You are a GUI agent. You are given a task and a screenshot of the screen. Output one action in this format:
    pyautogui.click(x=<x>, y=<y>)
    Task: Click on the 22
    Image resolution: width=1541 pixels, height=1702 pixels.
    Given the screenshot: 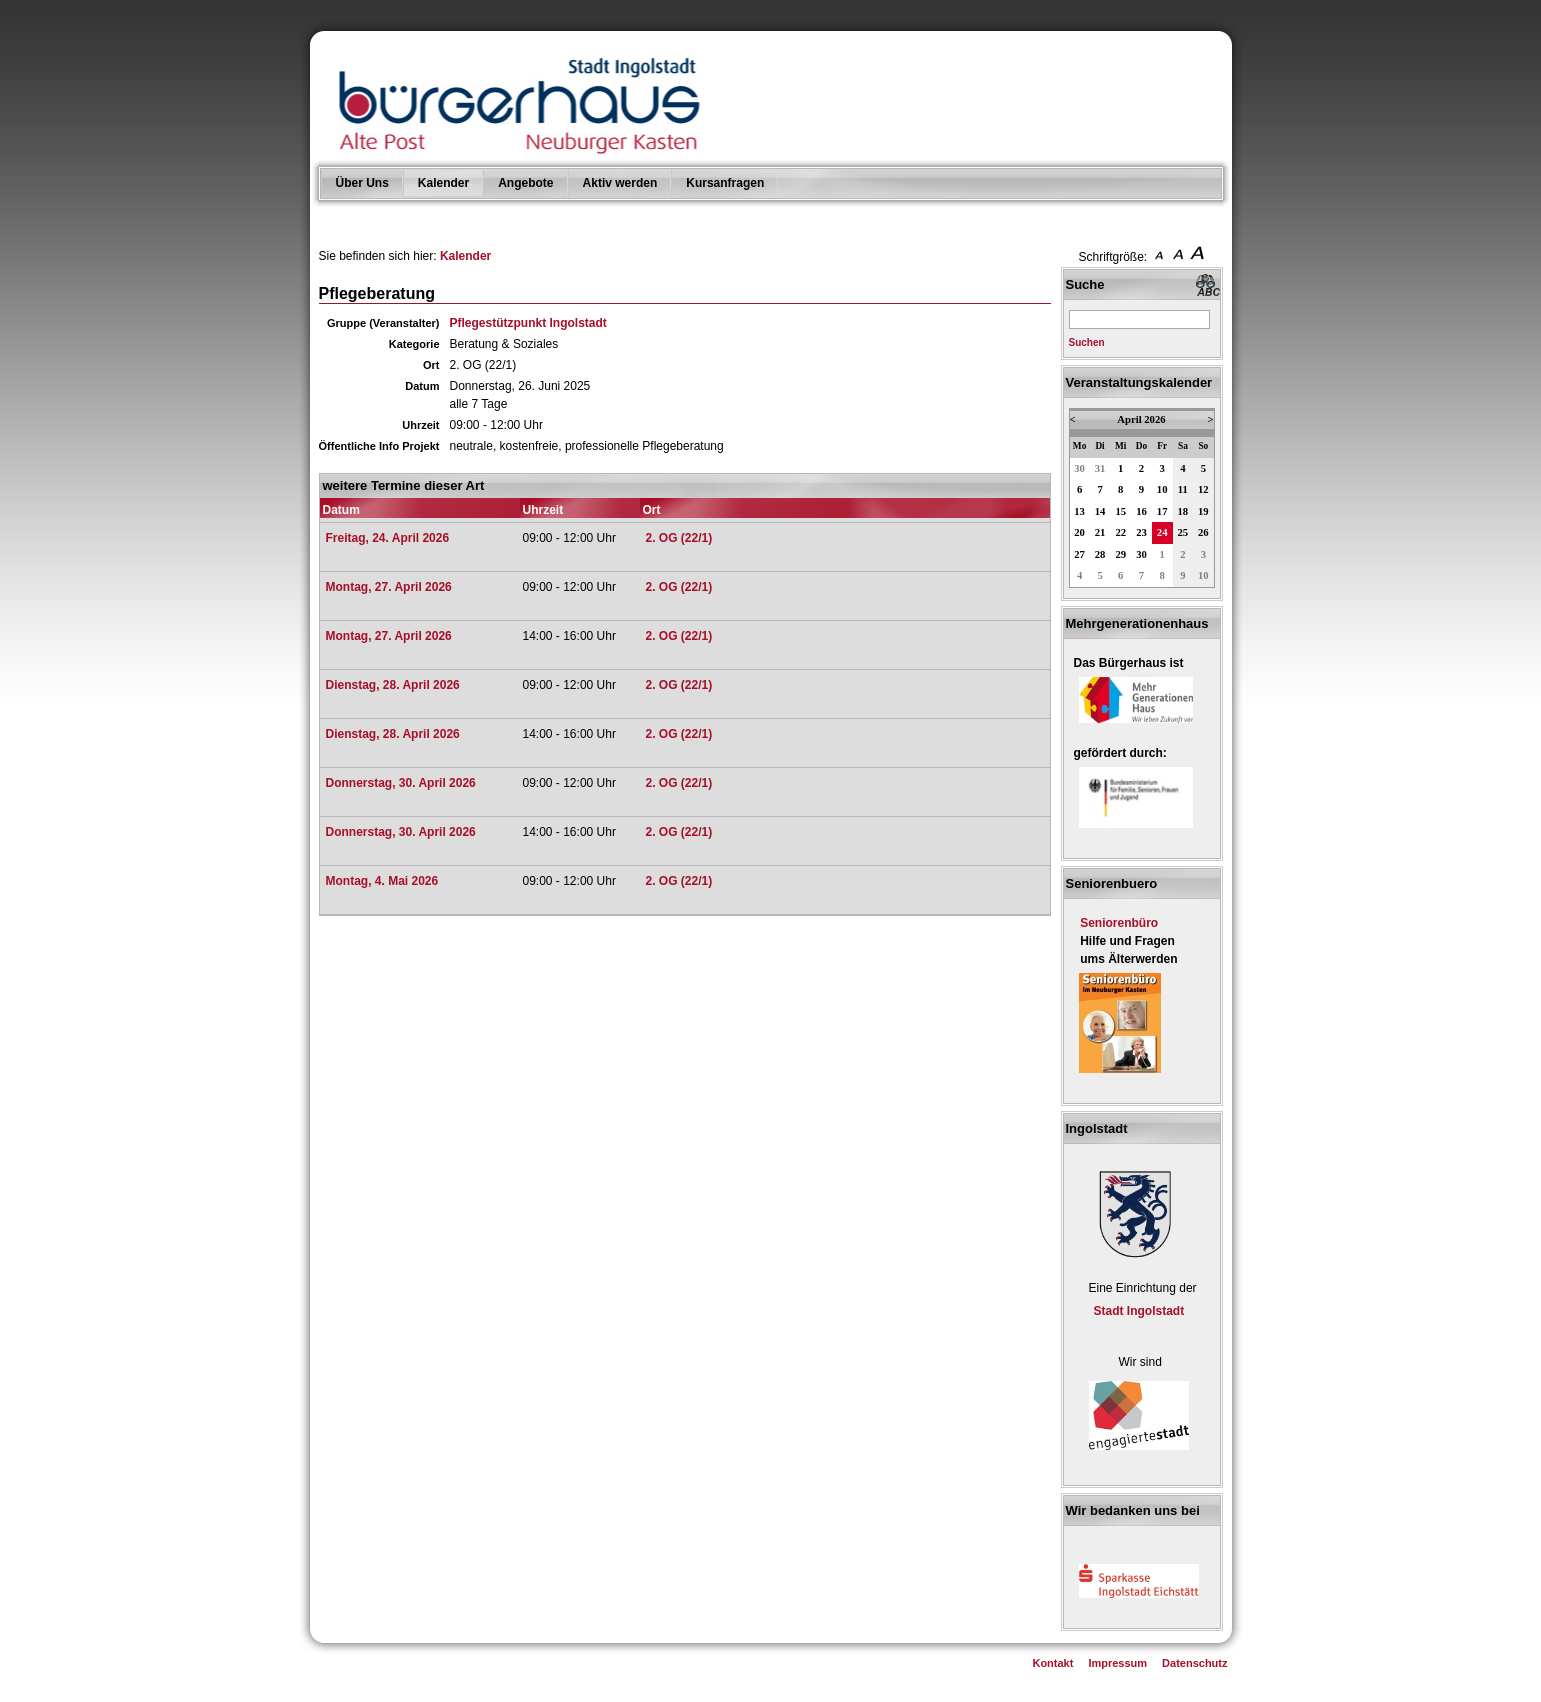 What is the action you would take?
    pyautogui.click(x=1120, y=532)
    